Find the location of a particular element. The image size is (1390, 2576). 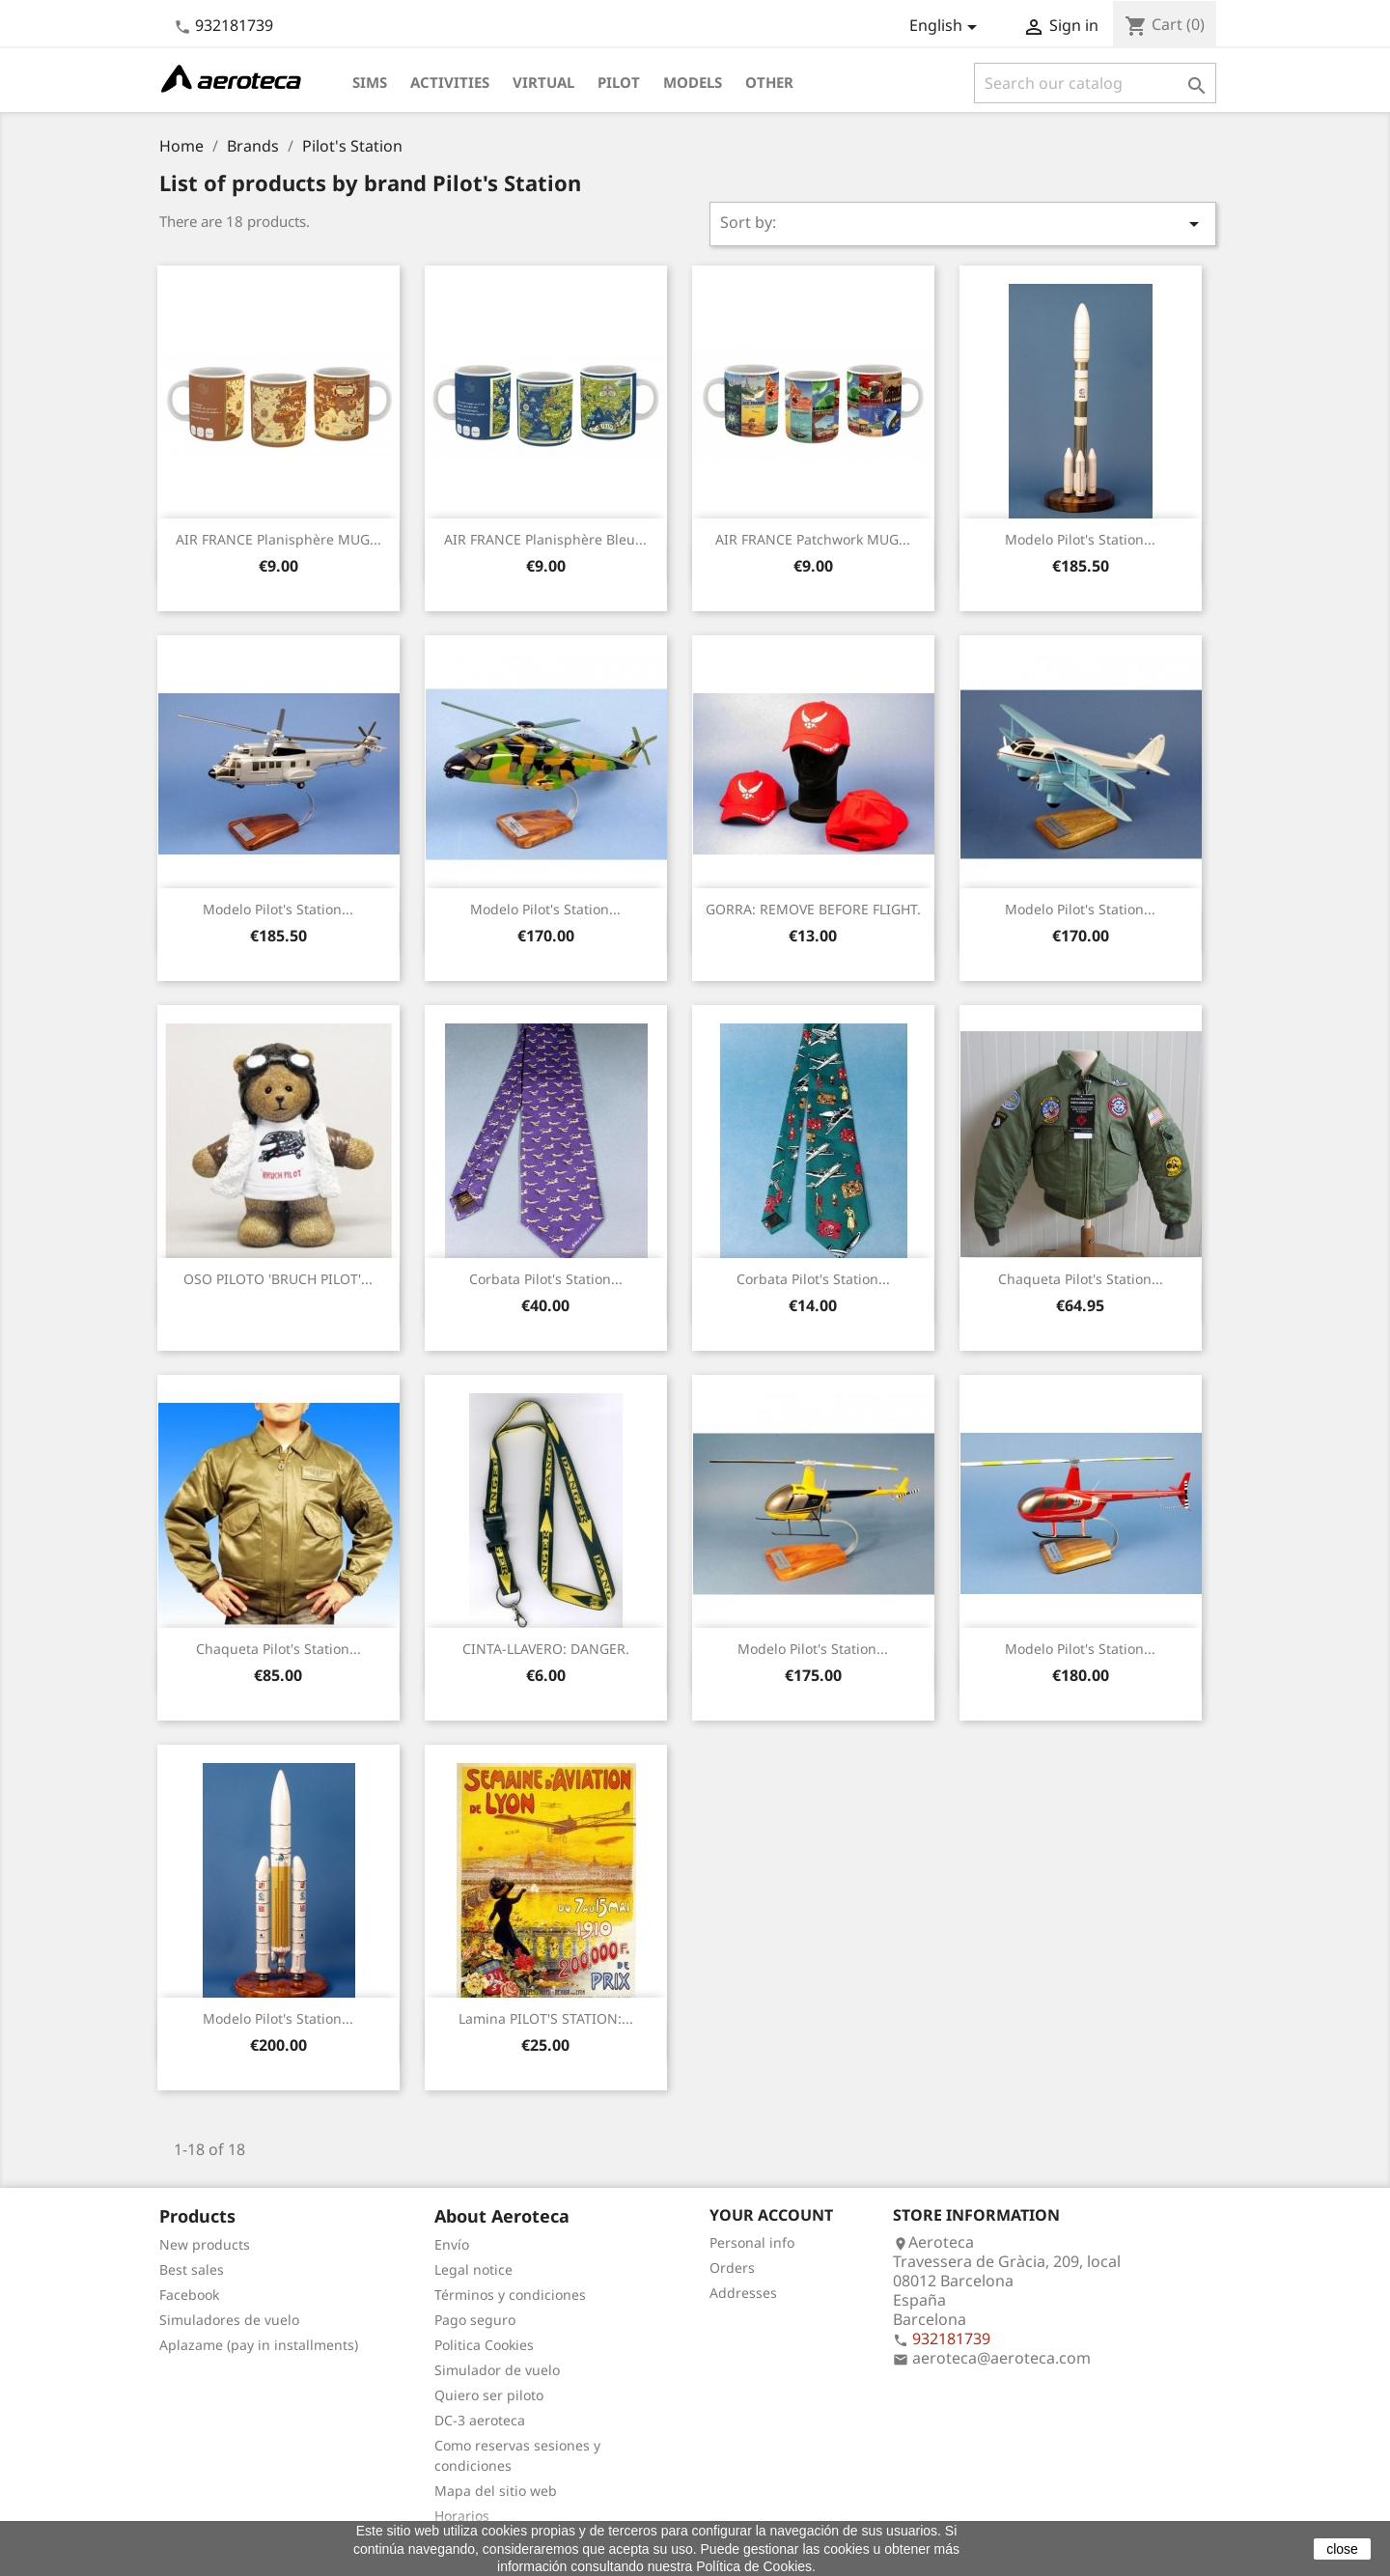

Personal info is located at coordinates (751, 2242).